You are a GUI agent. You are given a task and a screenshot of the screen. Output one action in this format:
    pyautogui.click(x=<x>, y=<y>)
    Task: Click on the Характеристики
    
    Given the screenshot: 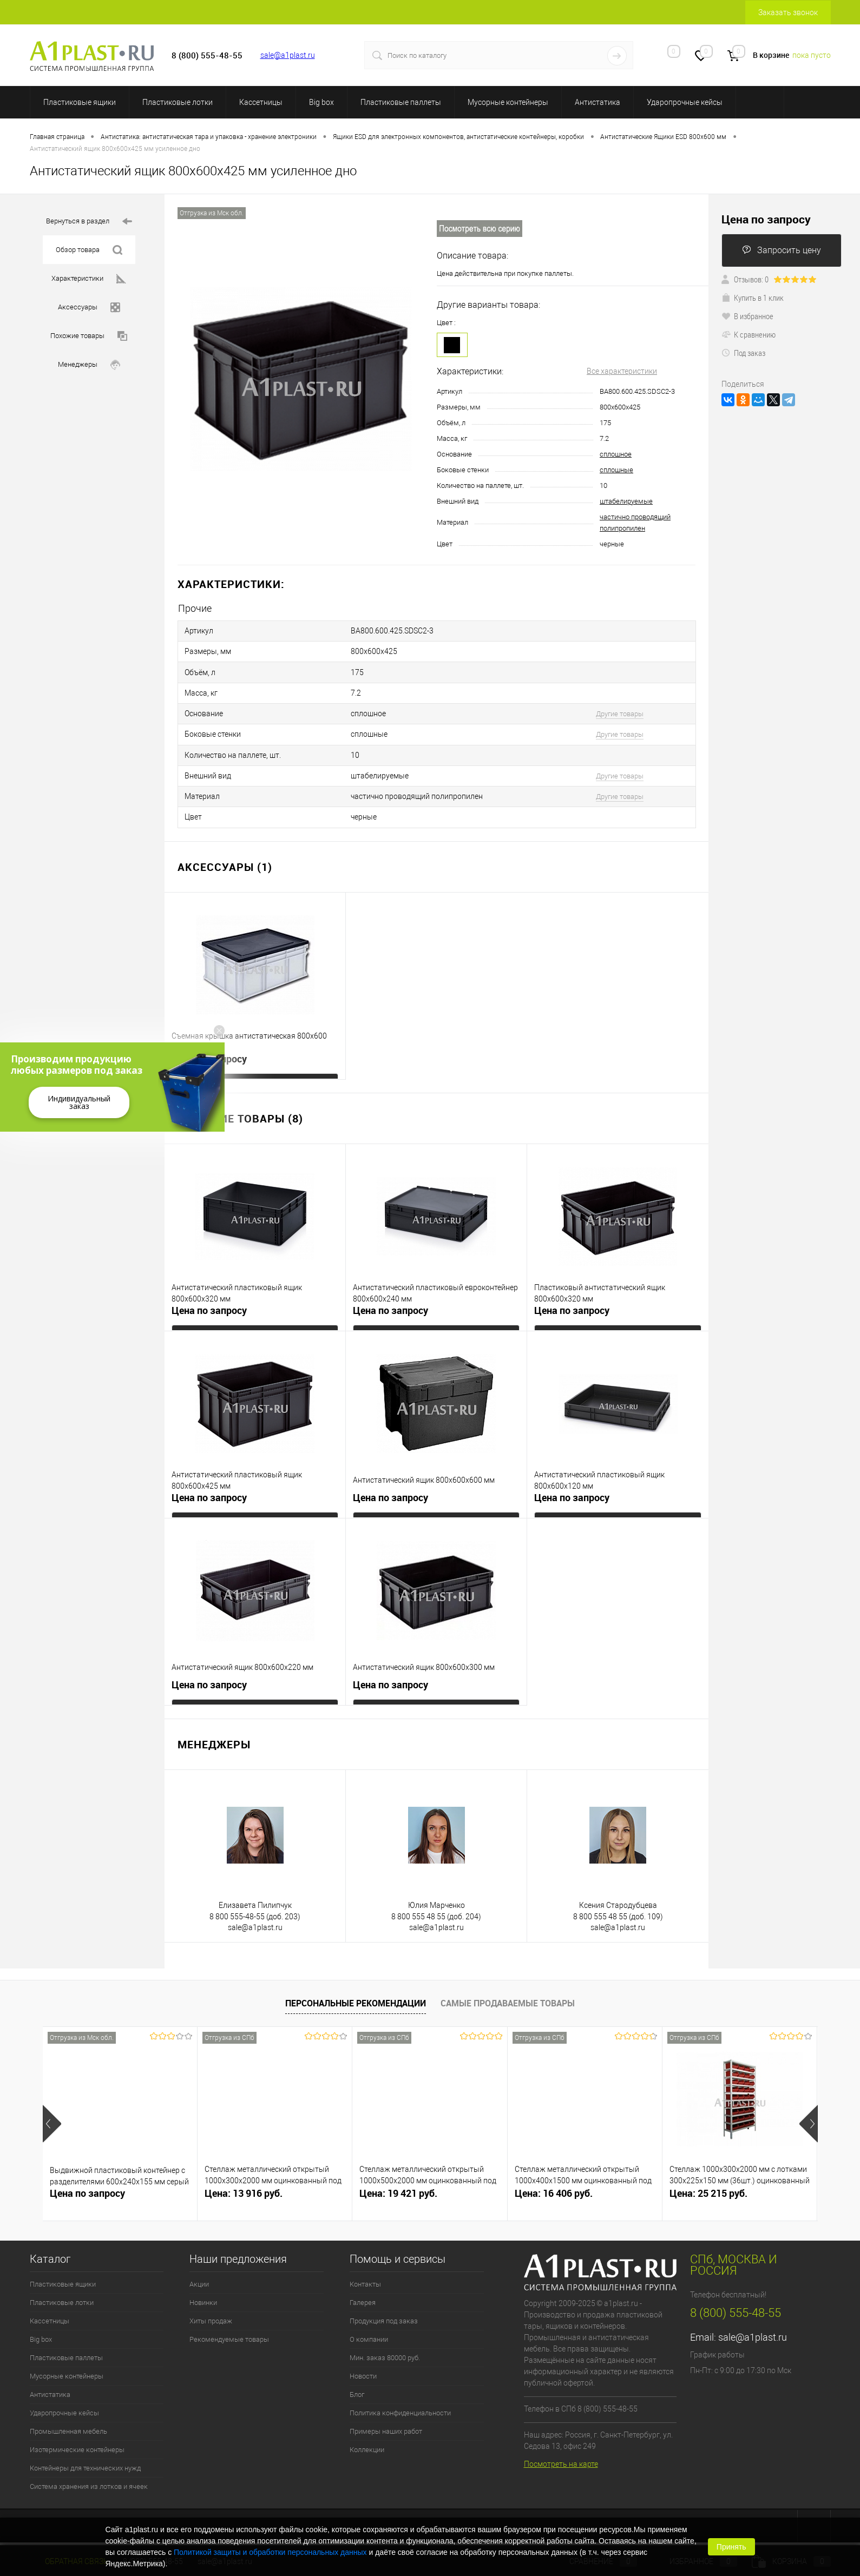 What is the action you would take?
    pyautogui.click(x=88, y=279)
    